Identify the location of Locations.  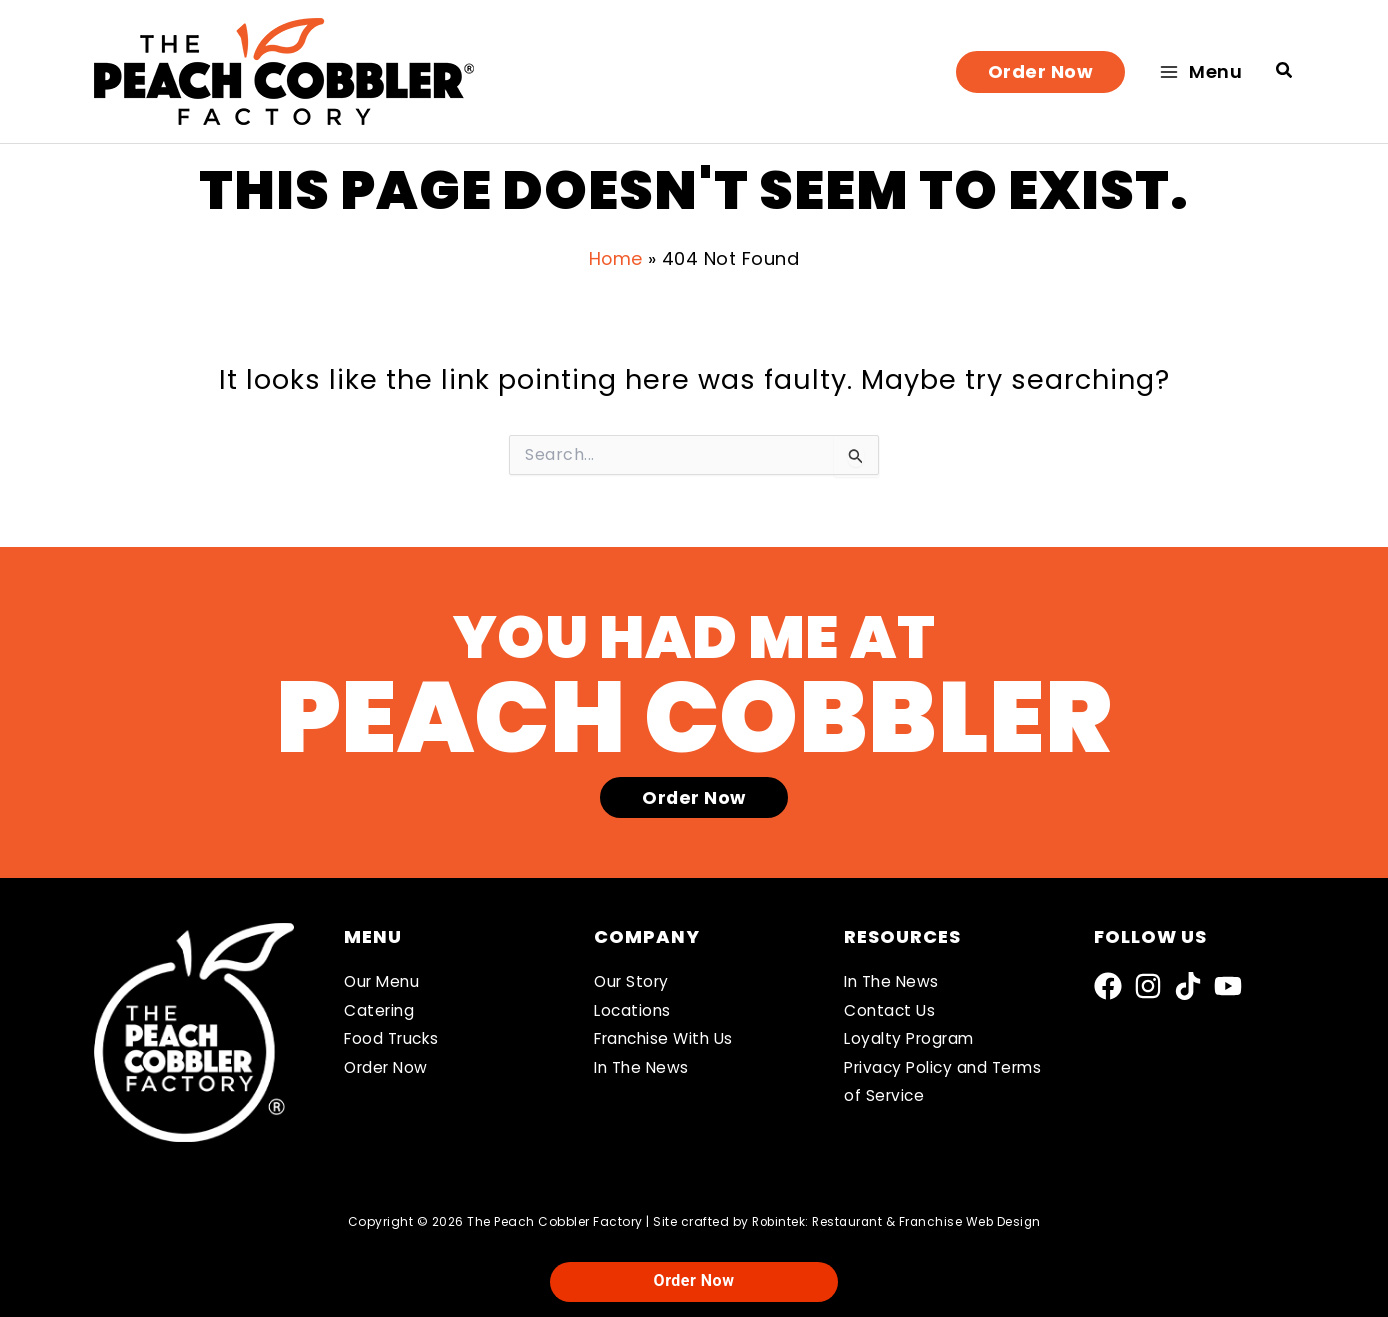
(634, 1011).